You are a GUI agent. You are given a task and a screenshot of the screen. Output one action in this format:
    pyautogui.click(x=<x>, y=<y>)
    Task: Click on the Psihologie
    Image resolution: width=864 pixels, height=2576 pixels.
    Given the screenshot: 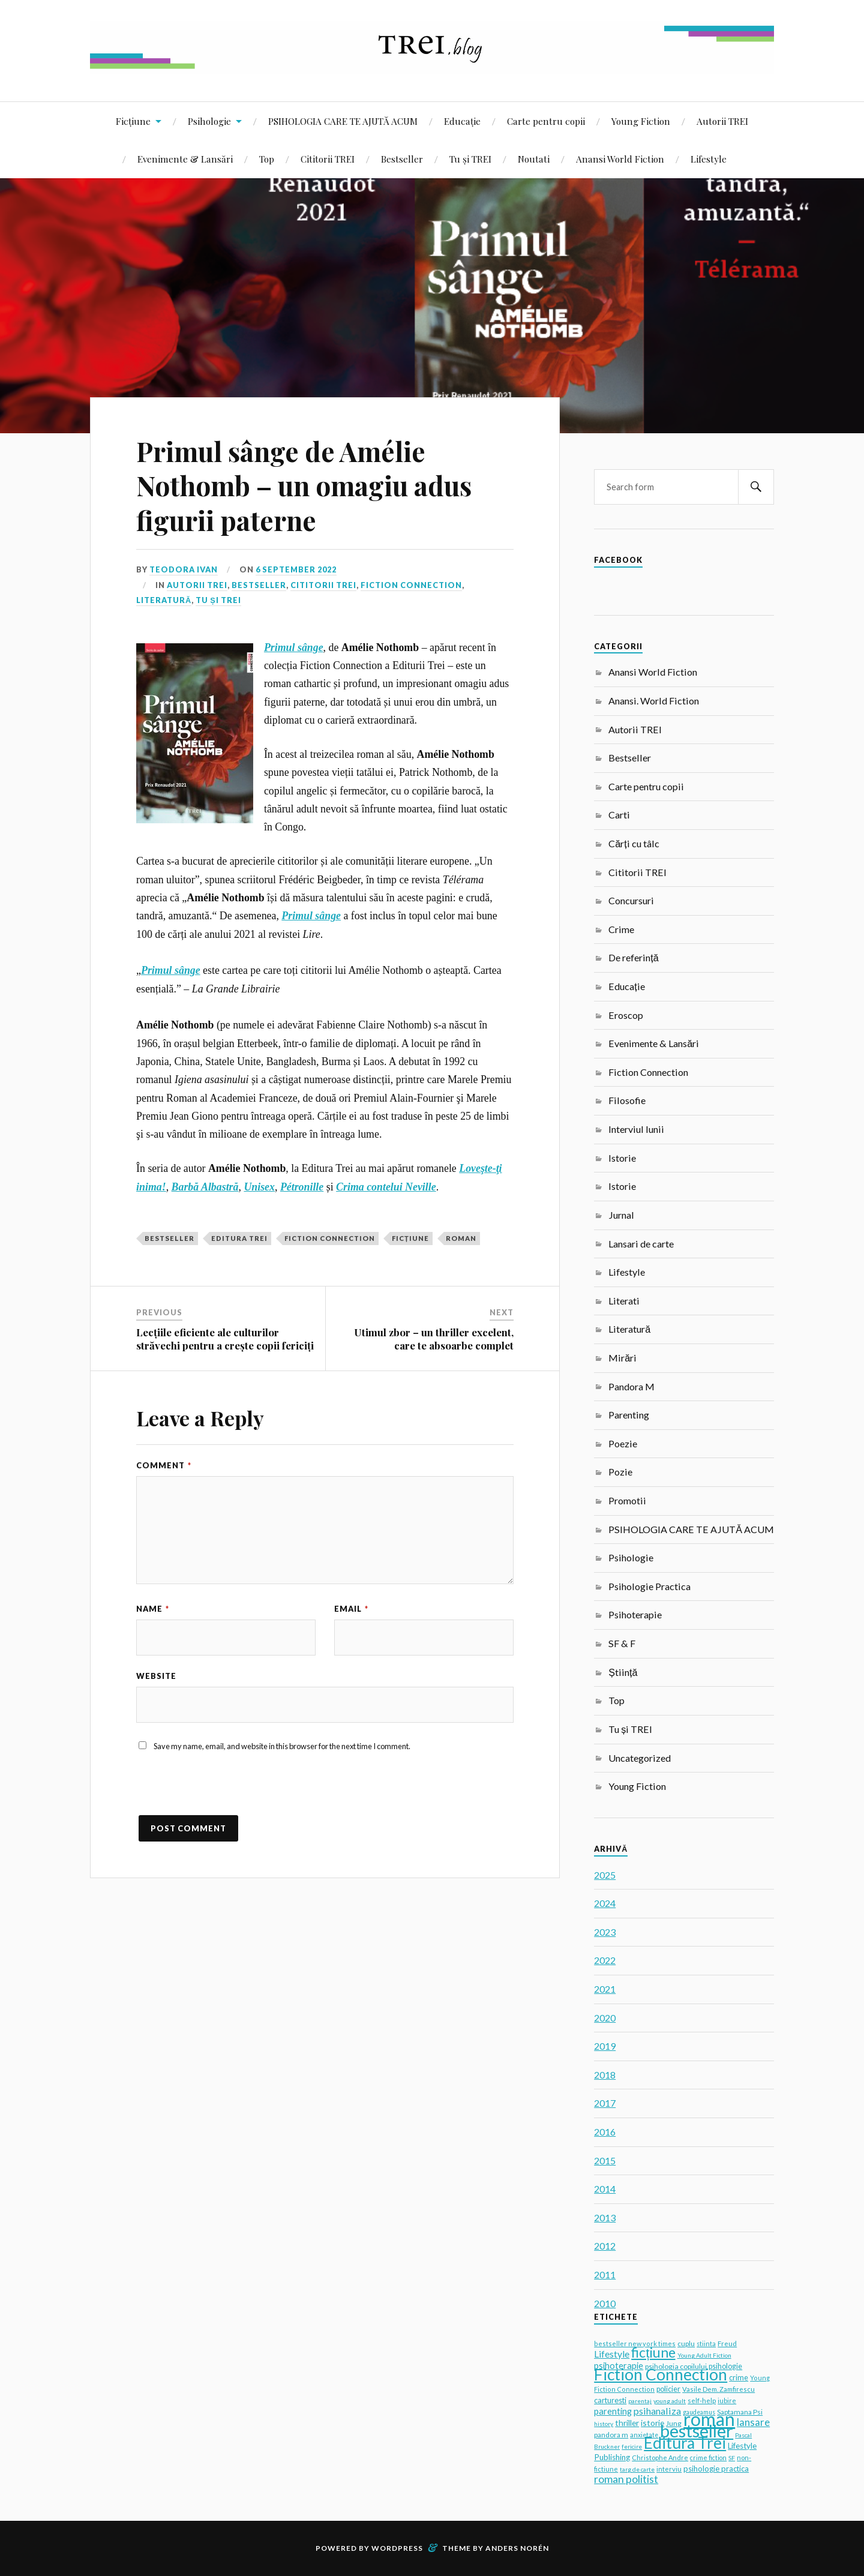 What is the action you would take?
    pyautogui.click(x=209, y=121)
    